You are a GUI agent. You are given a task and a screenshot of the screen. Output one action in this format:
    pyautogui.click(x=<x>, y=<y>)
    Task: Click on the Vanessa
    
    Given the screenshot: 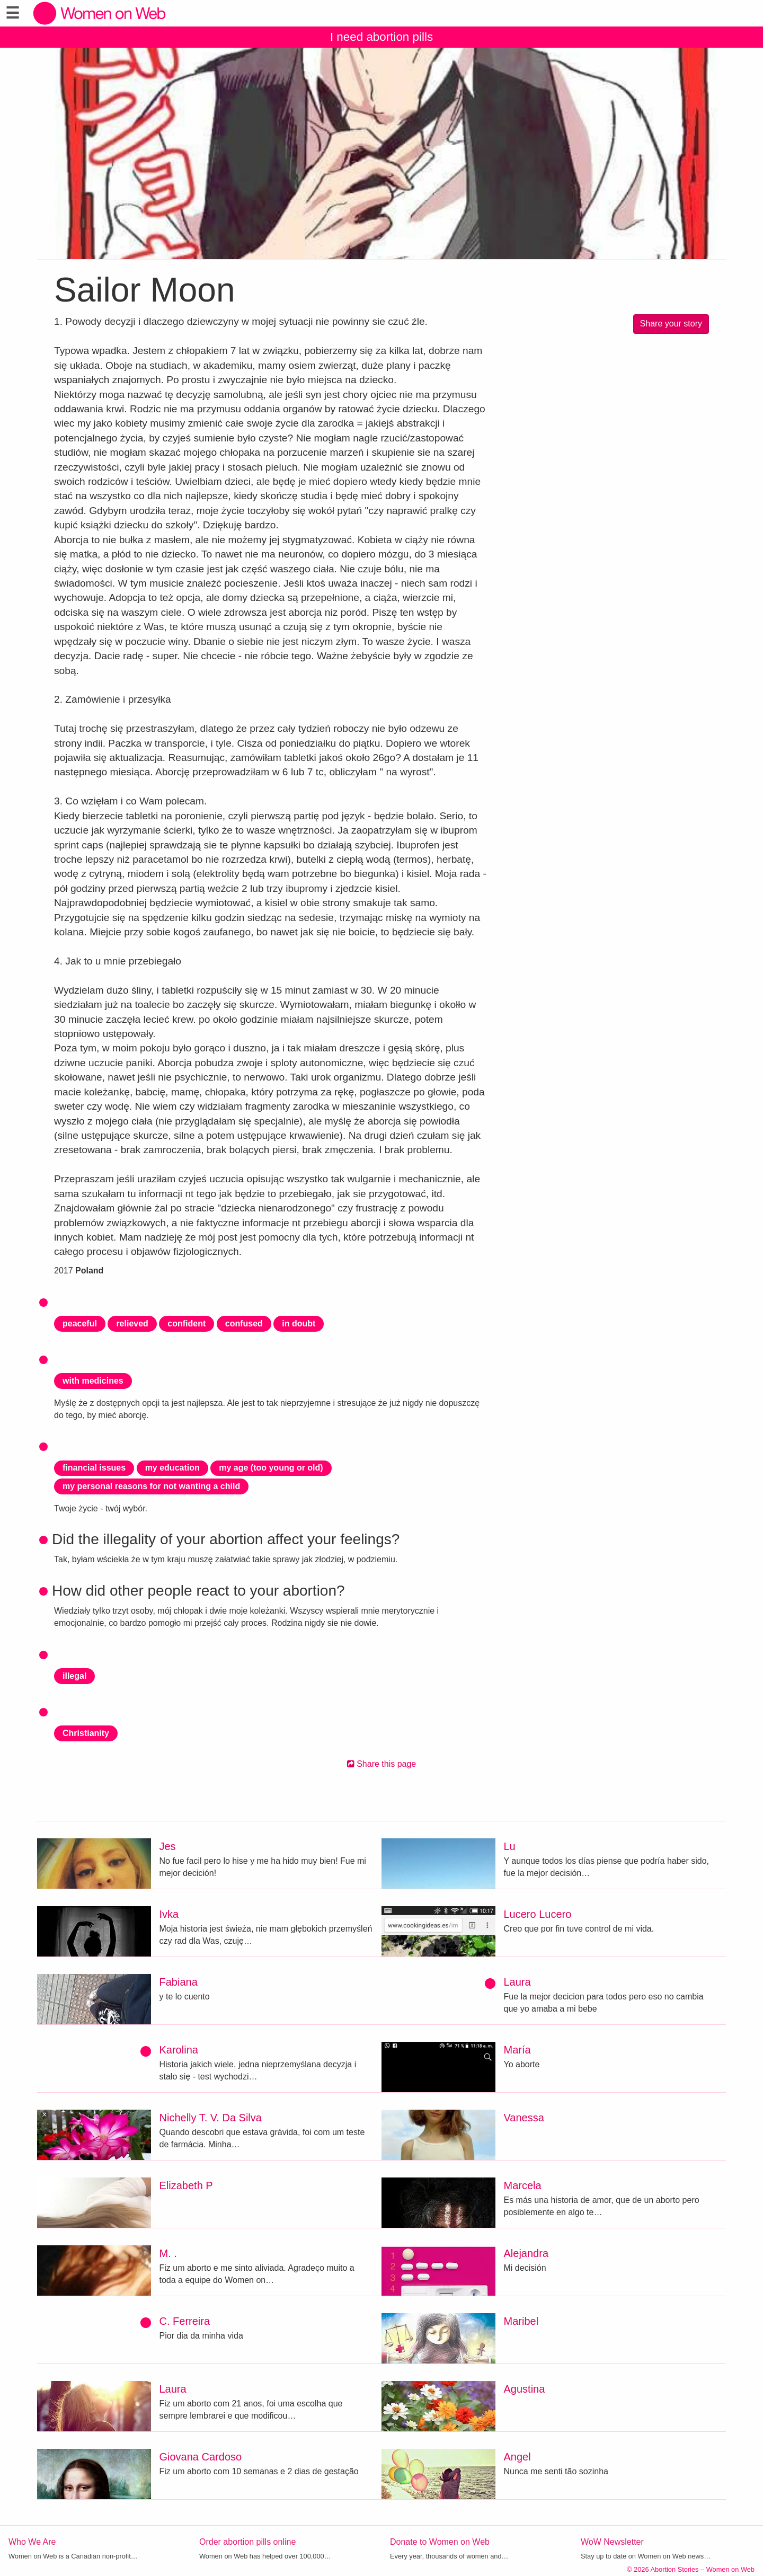 What is the action you would take?
    pyautogui.click(x=524, y=2117)
    